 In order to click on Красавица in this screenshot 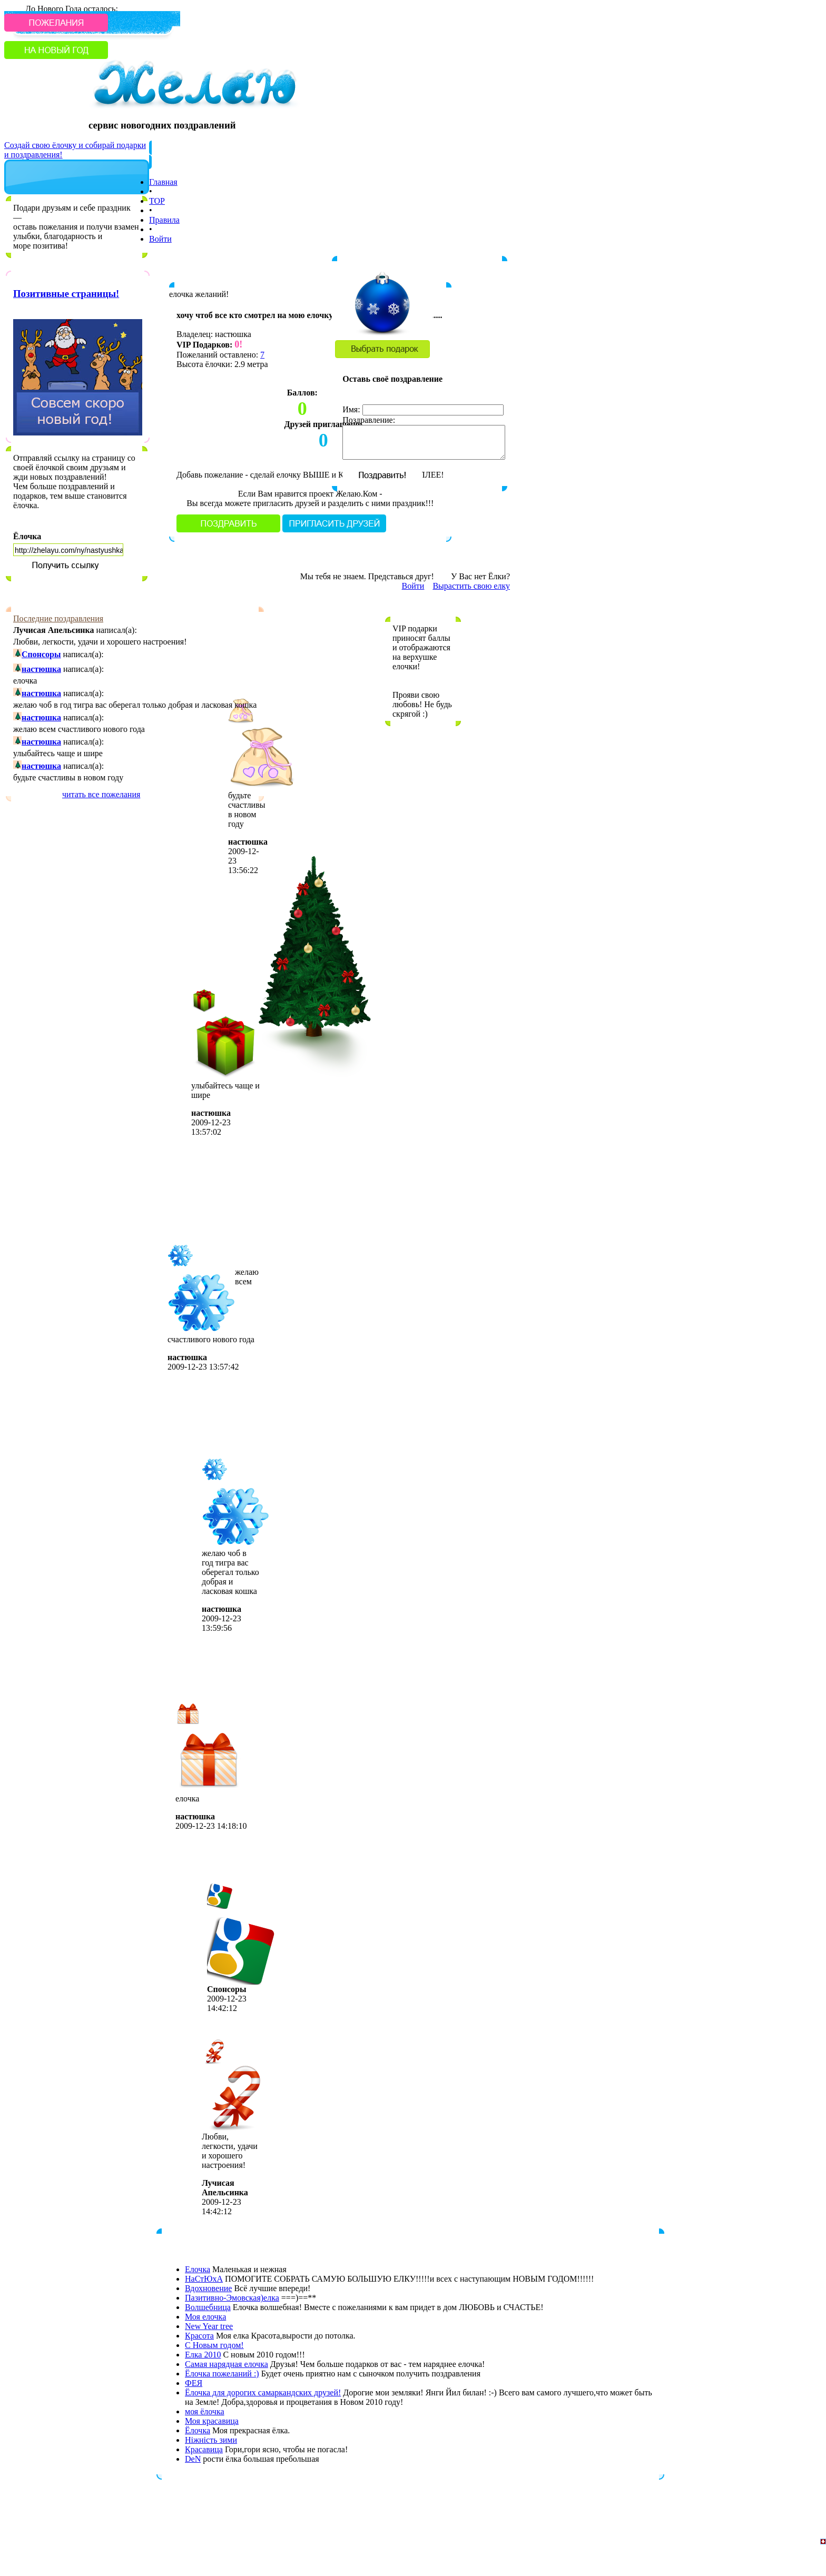, I will do `click(204, 2449)`.